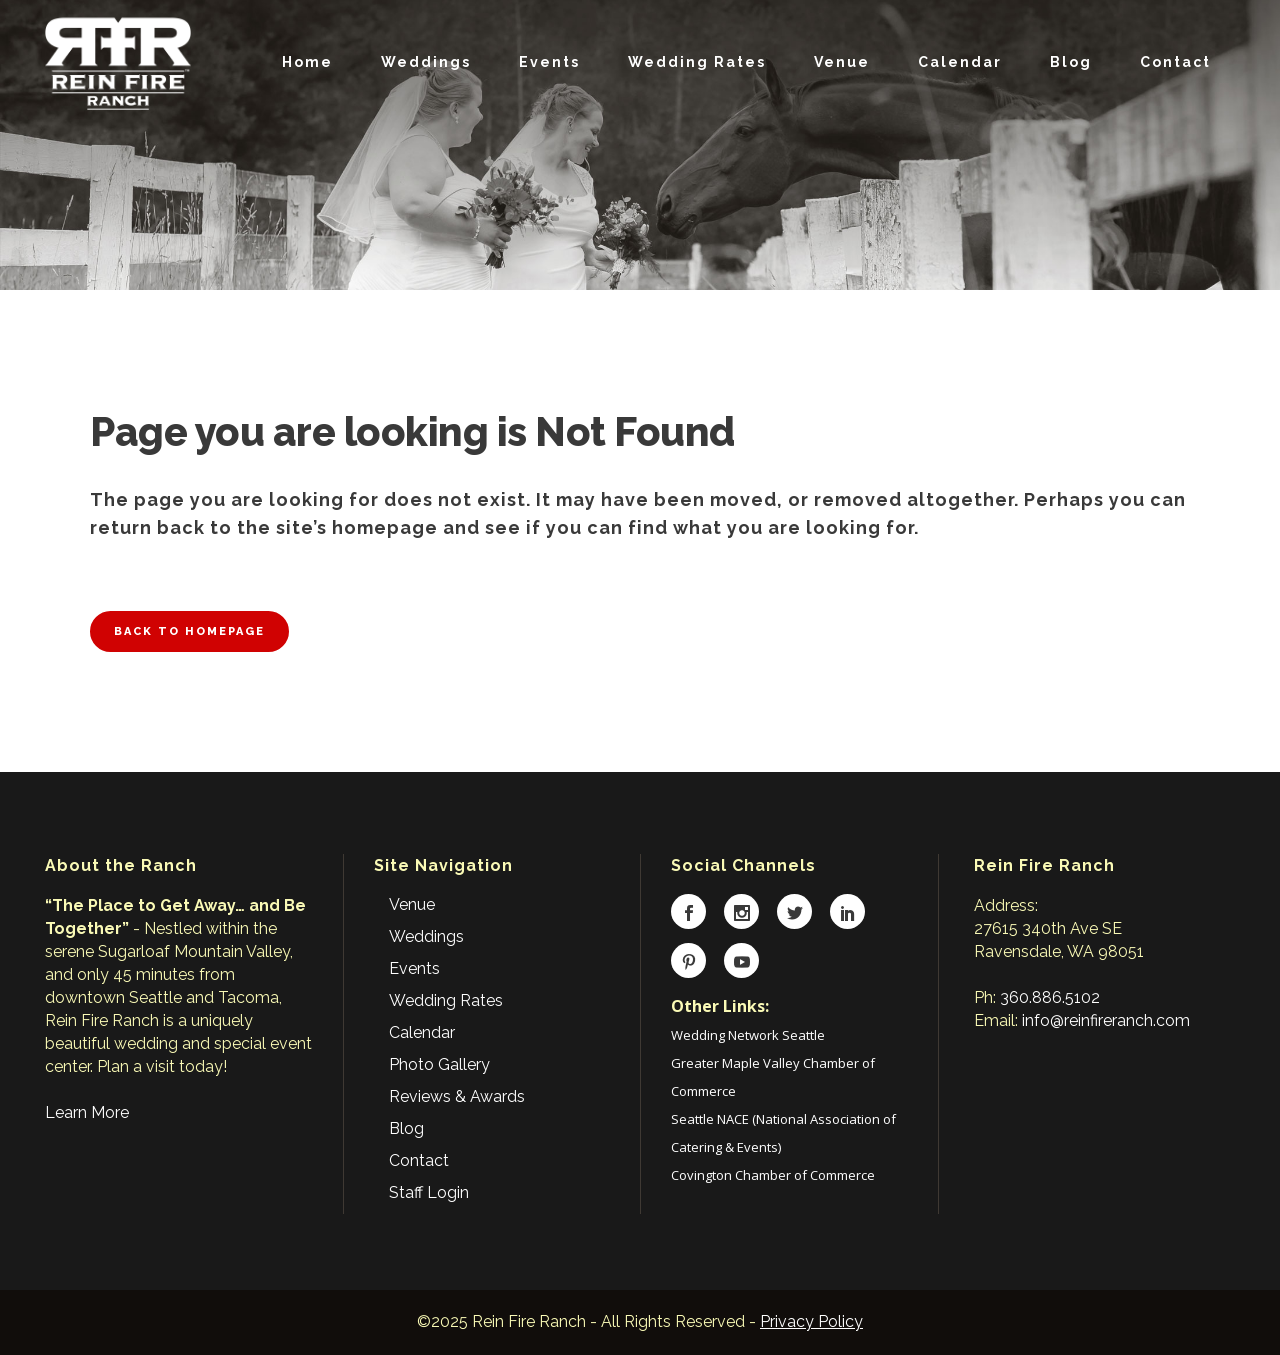 This screenshot has width=1280, height=1355. I want to click on Covington Chamber of Commerce, so click(773, 1175).